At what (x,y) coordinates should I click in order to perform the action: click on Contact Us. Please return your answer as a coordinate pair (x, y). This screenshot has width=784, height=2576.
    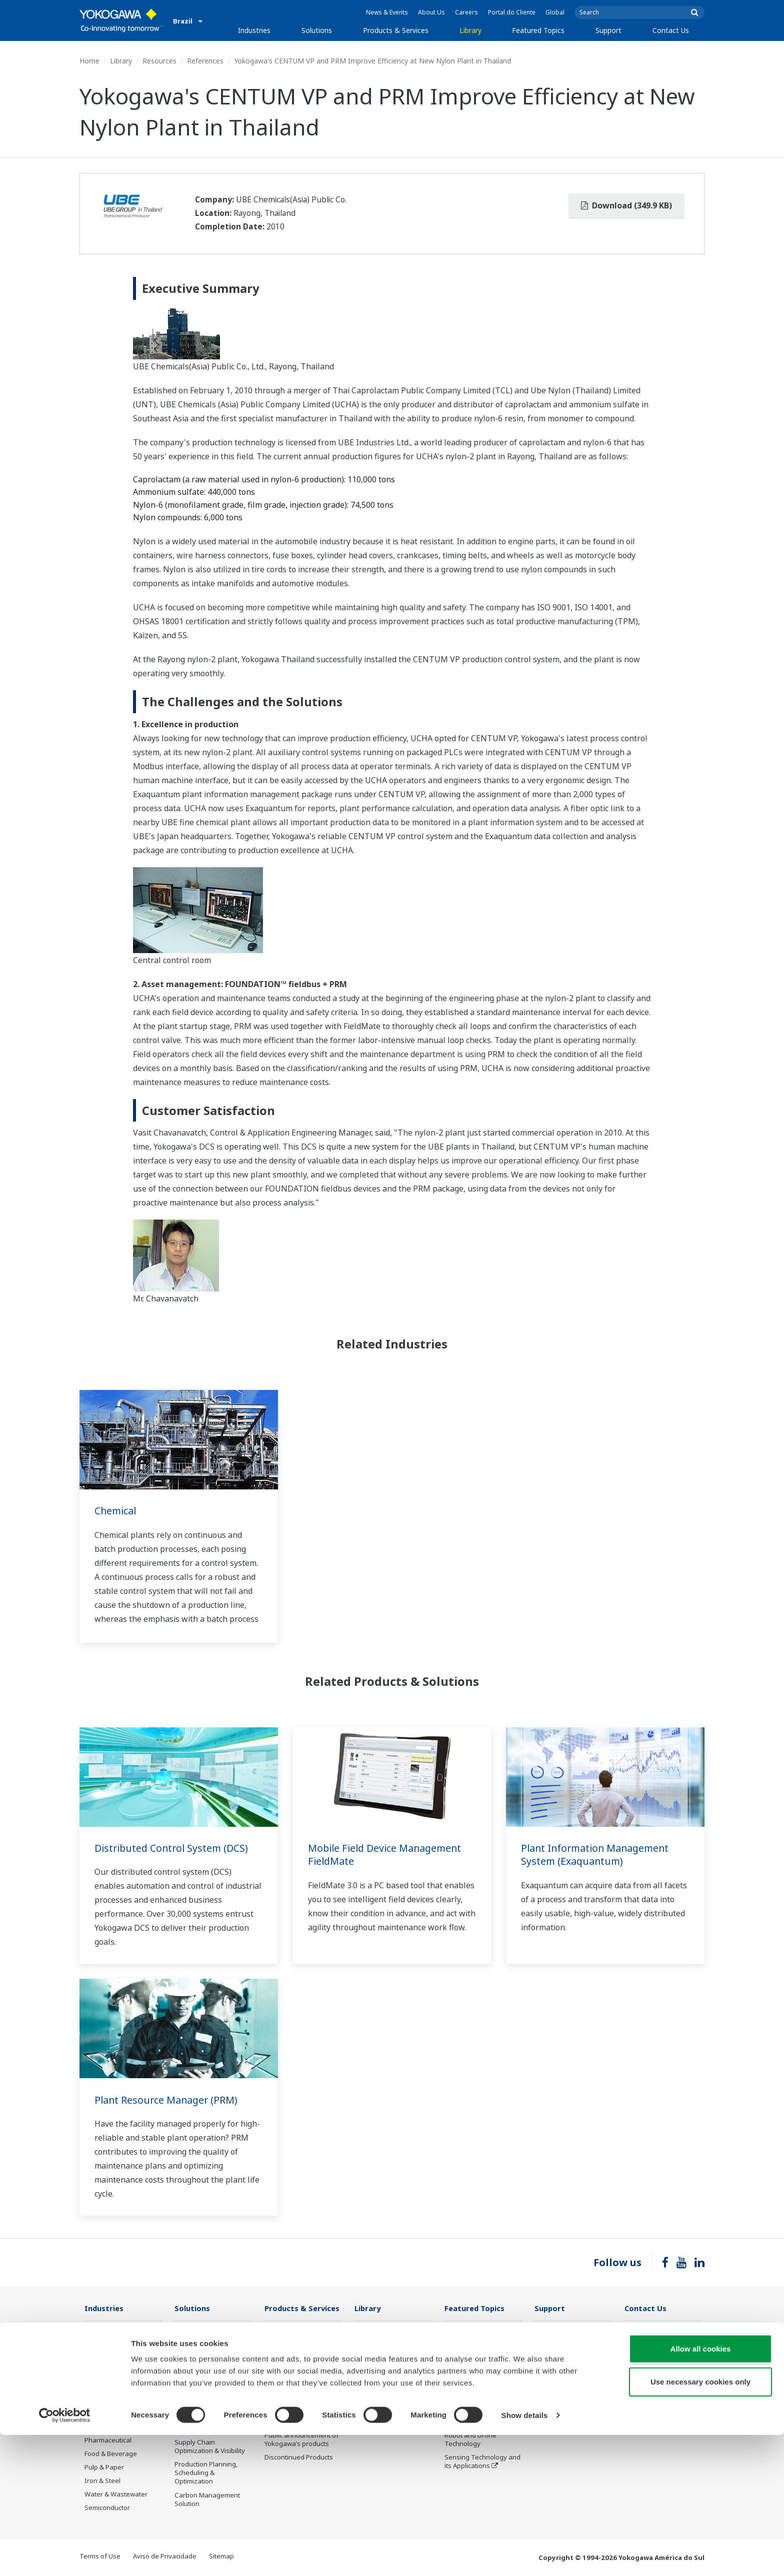
    Looking at the image, I should click on (670, 30).